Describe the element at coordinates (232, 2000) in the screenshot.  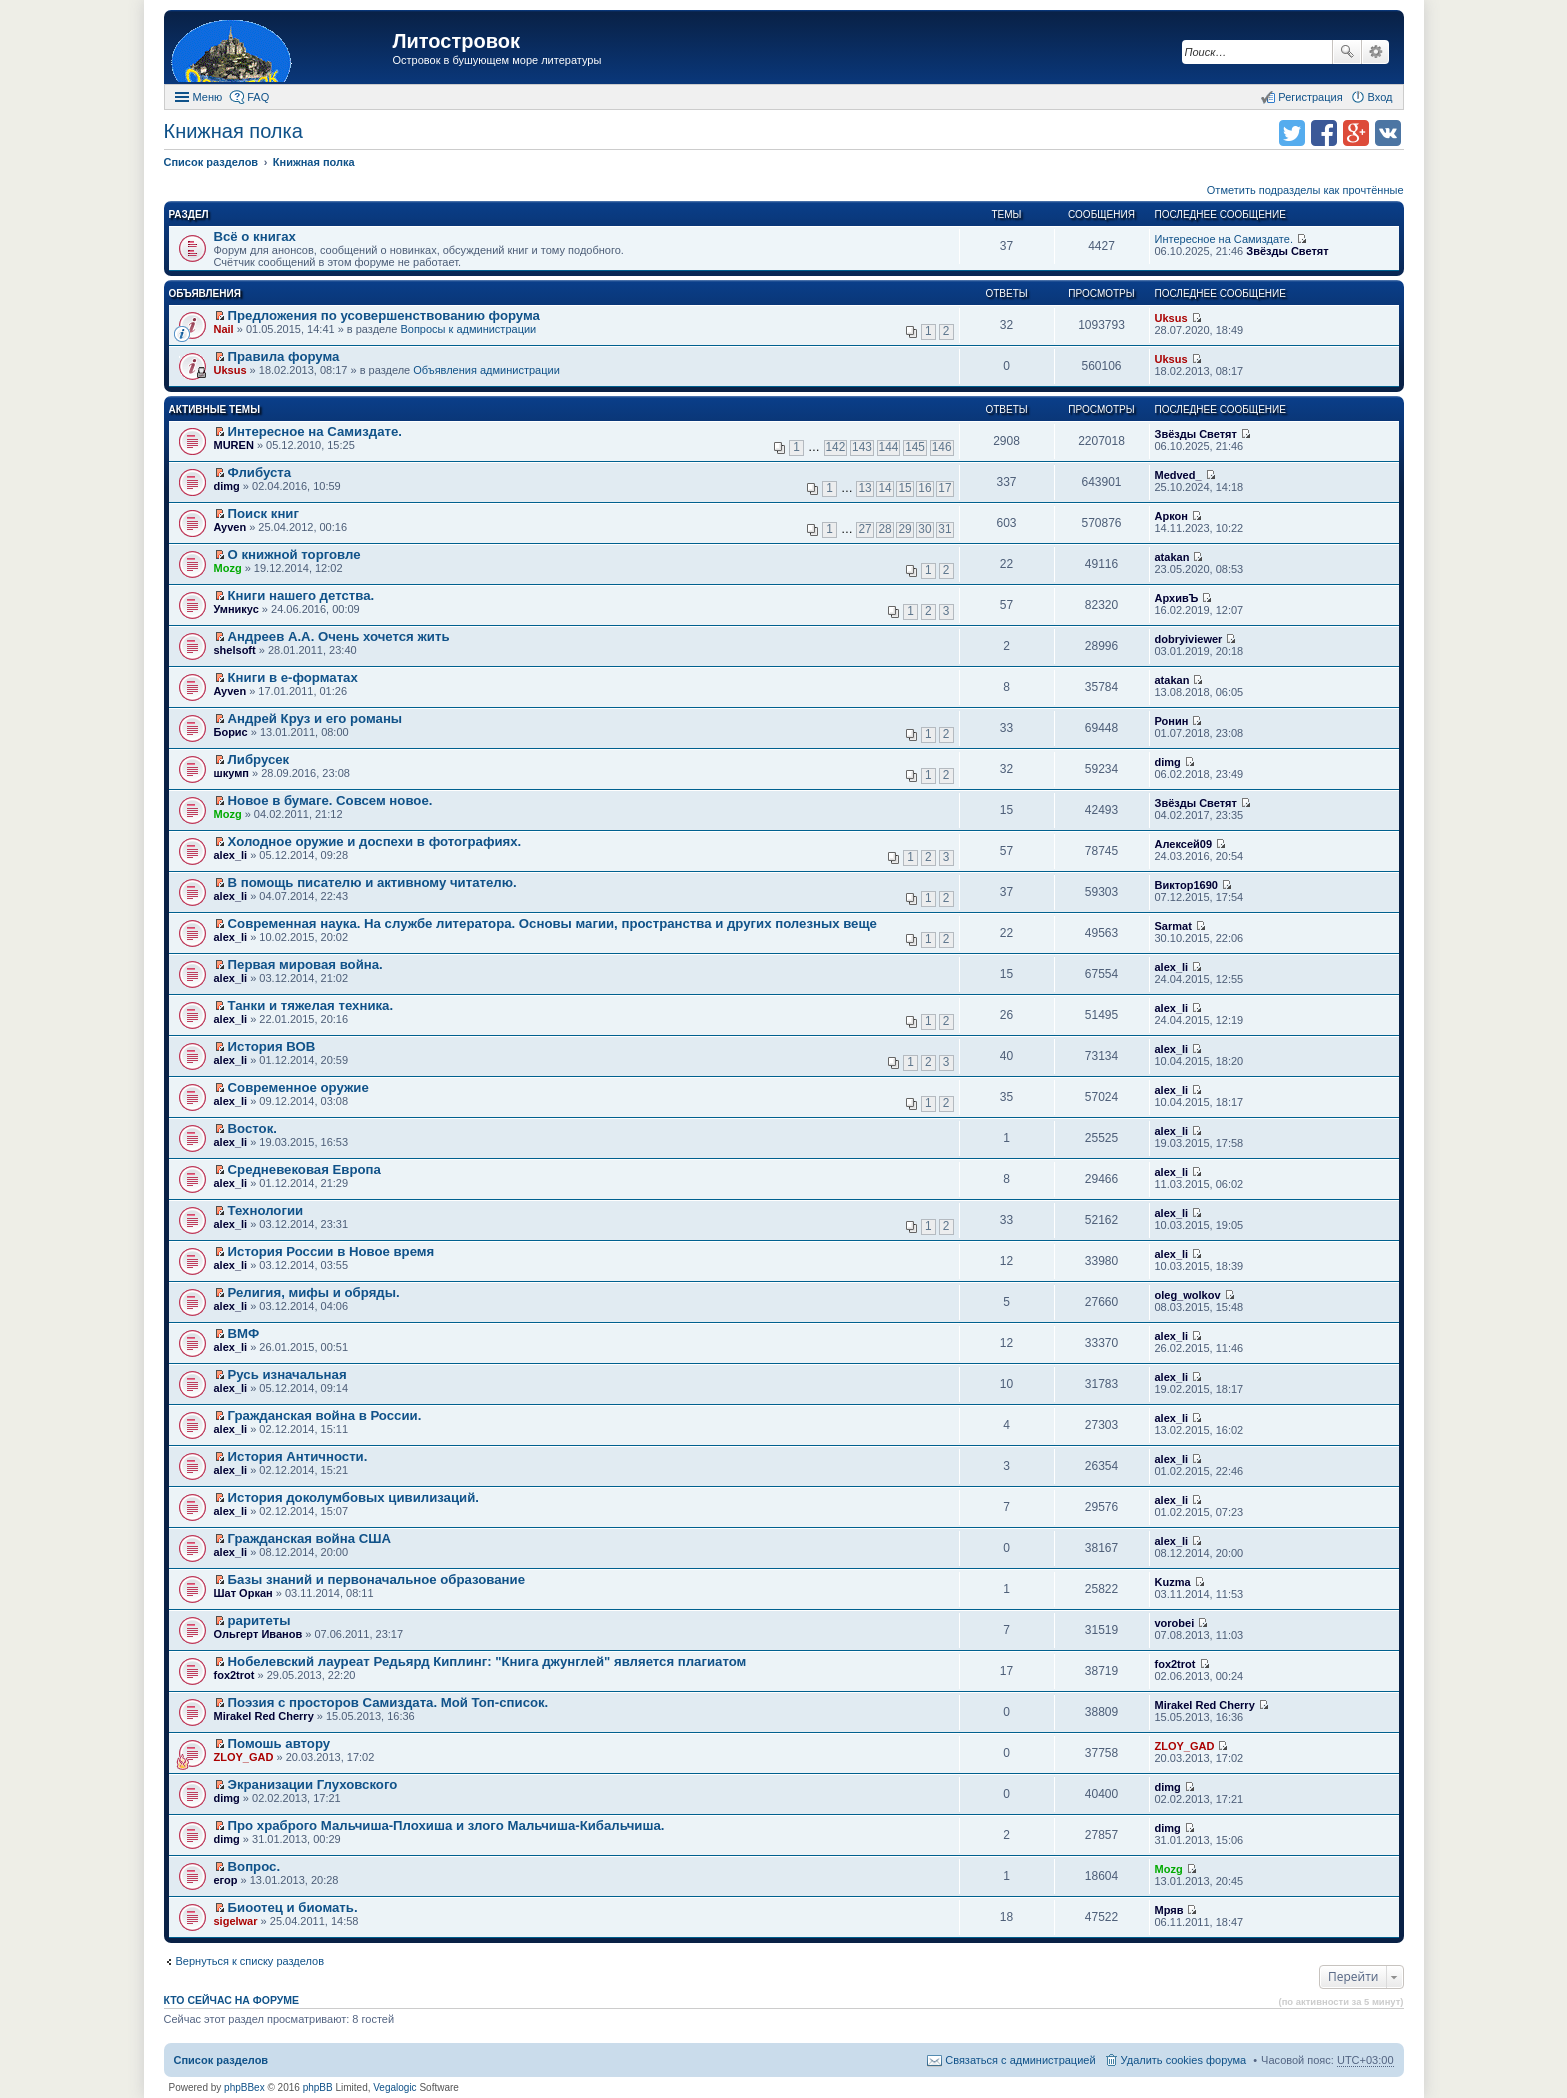
I see `Кто сейчас на форуме` at that location.